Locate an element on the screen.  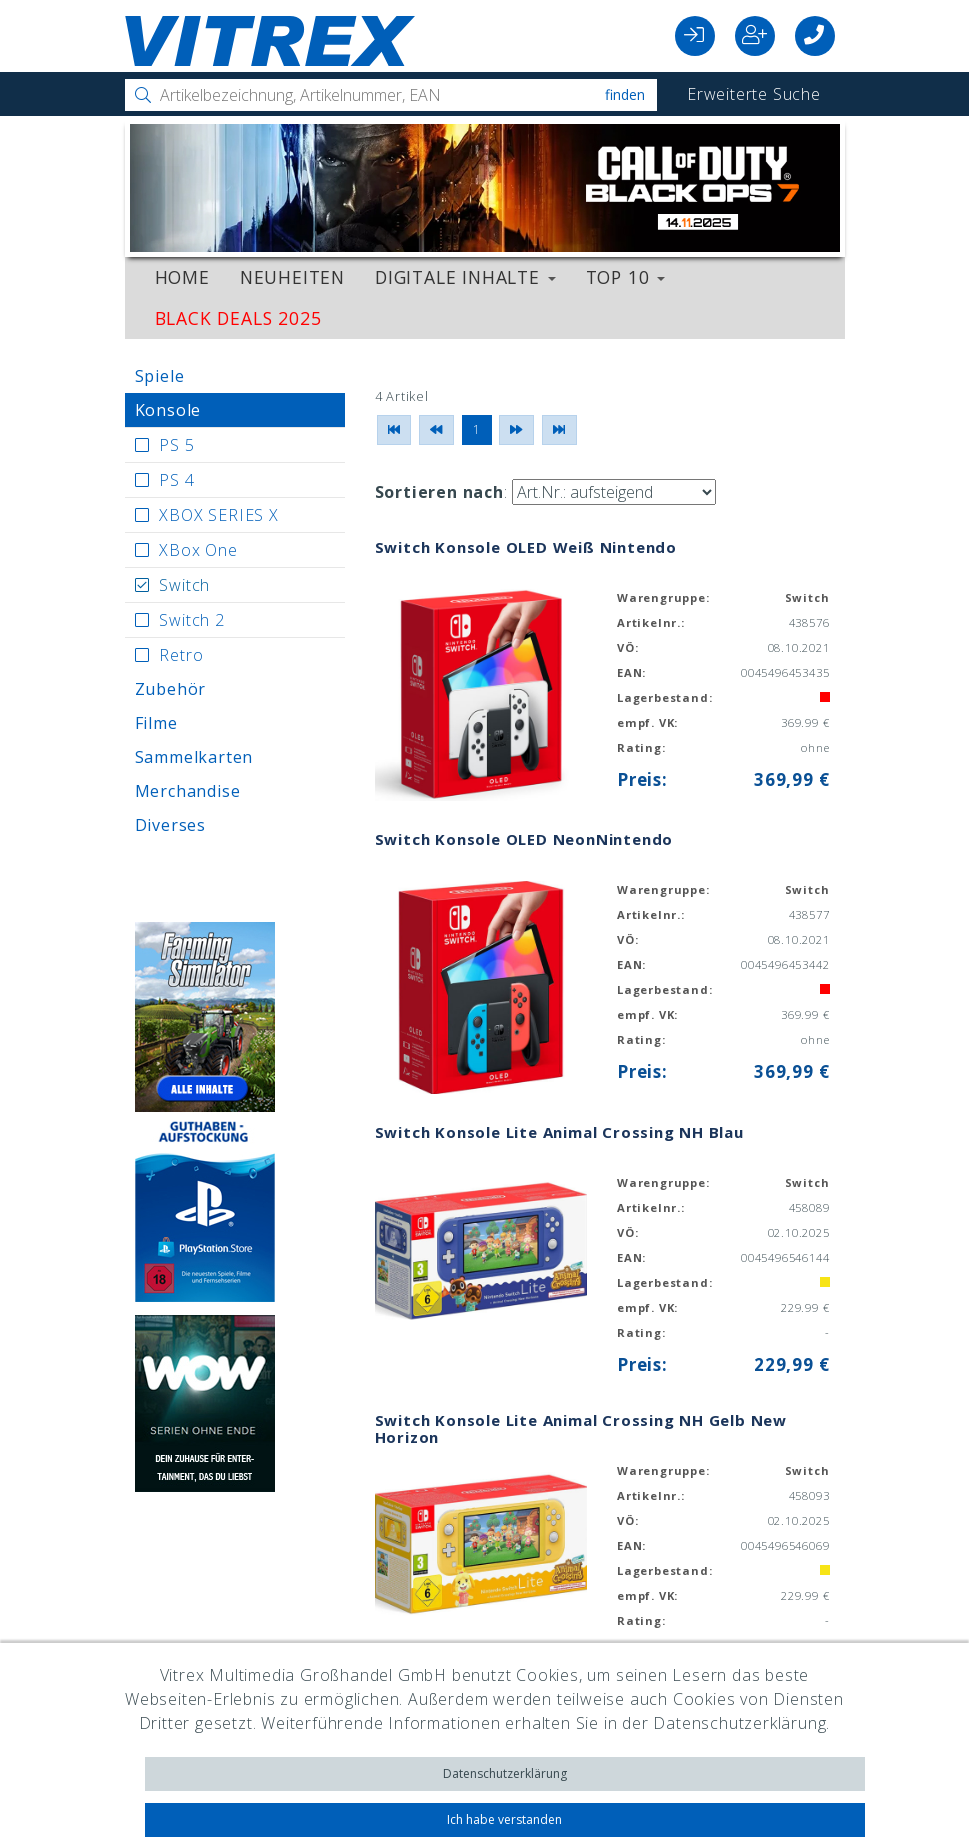
Digitale Inhalte is located at coordinates (465, 277).